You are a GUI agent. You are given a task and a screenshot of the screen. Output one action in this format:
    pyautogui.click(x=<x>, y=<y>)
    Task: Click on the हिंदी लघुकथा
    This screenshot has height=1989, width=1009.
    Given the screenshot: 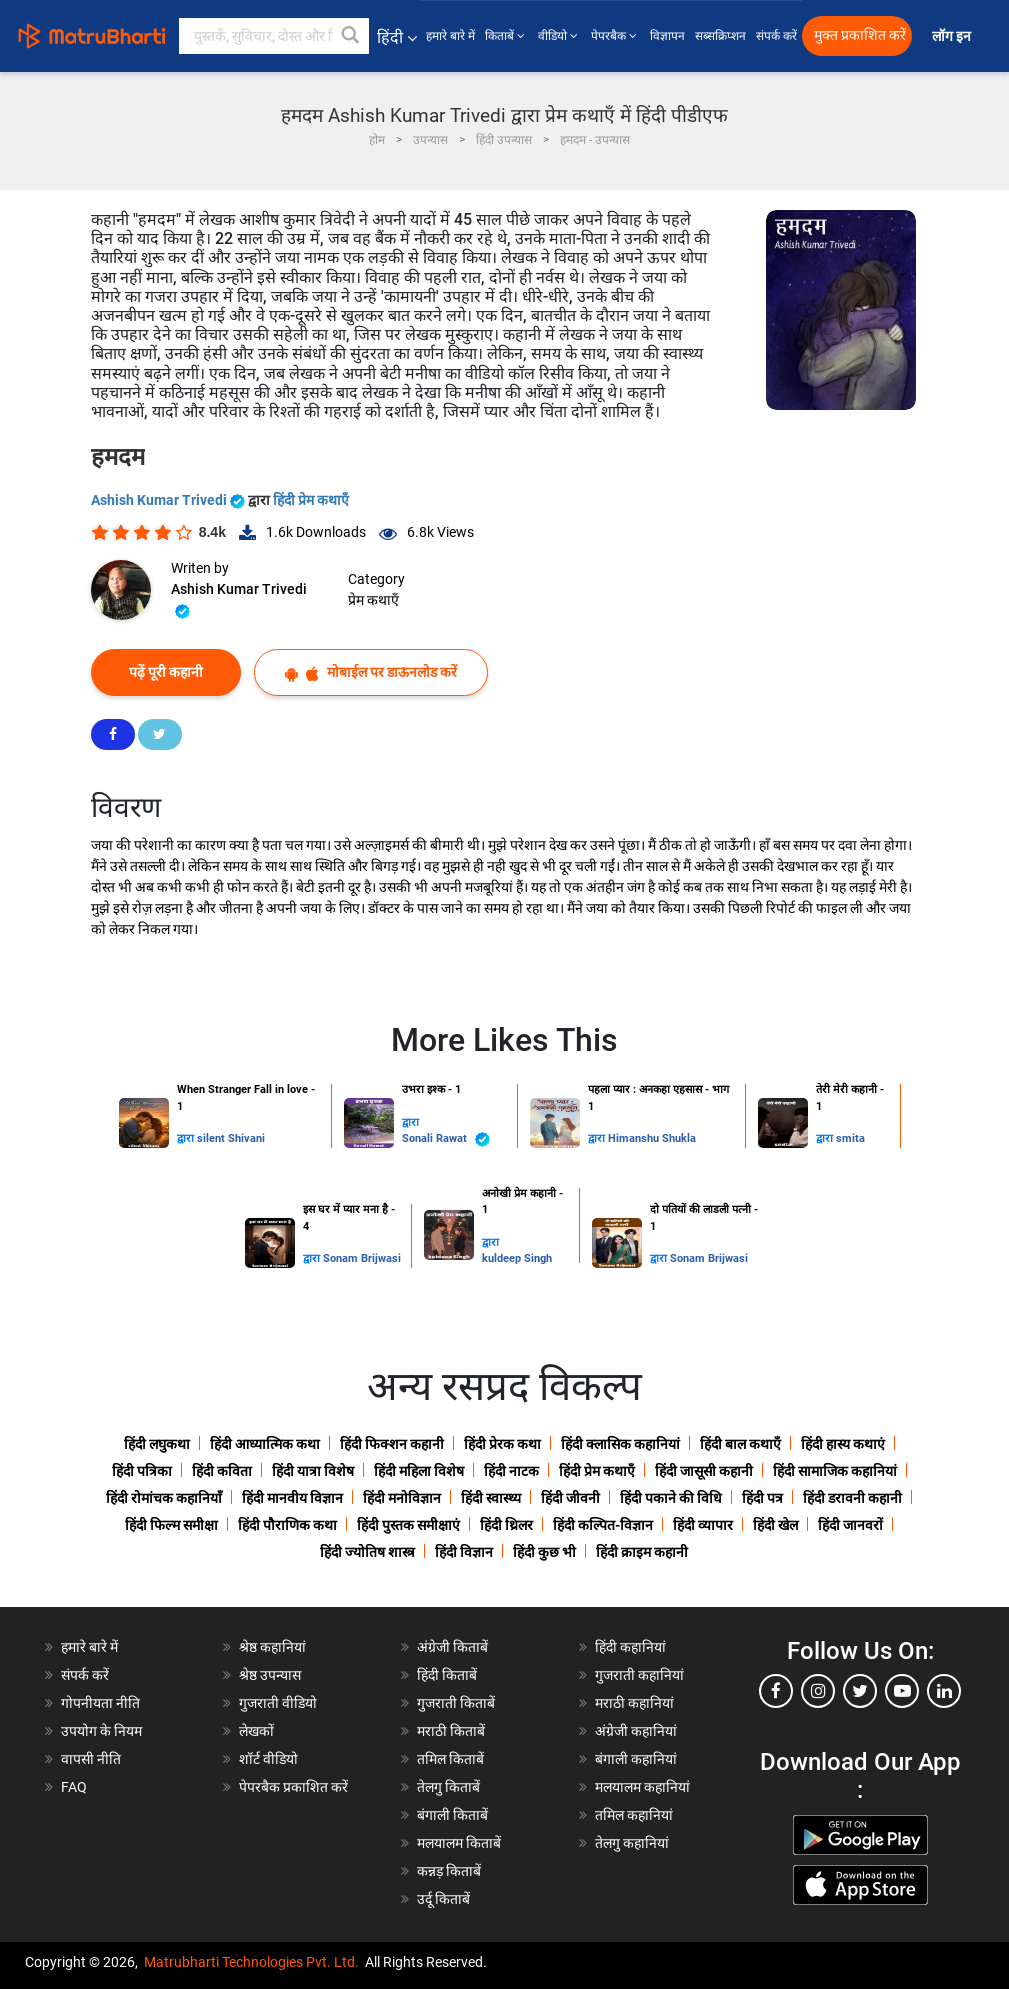 What is the action you would take?
    pyautogui.click(x=157, y=1444)
    